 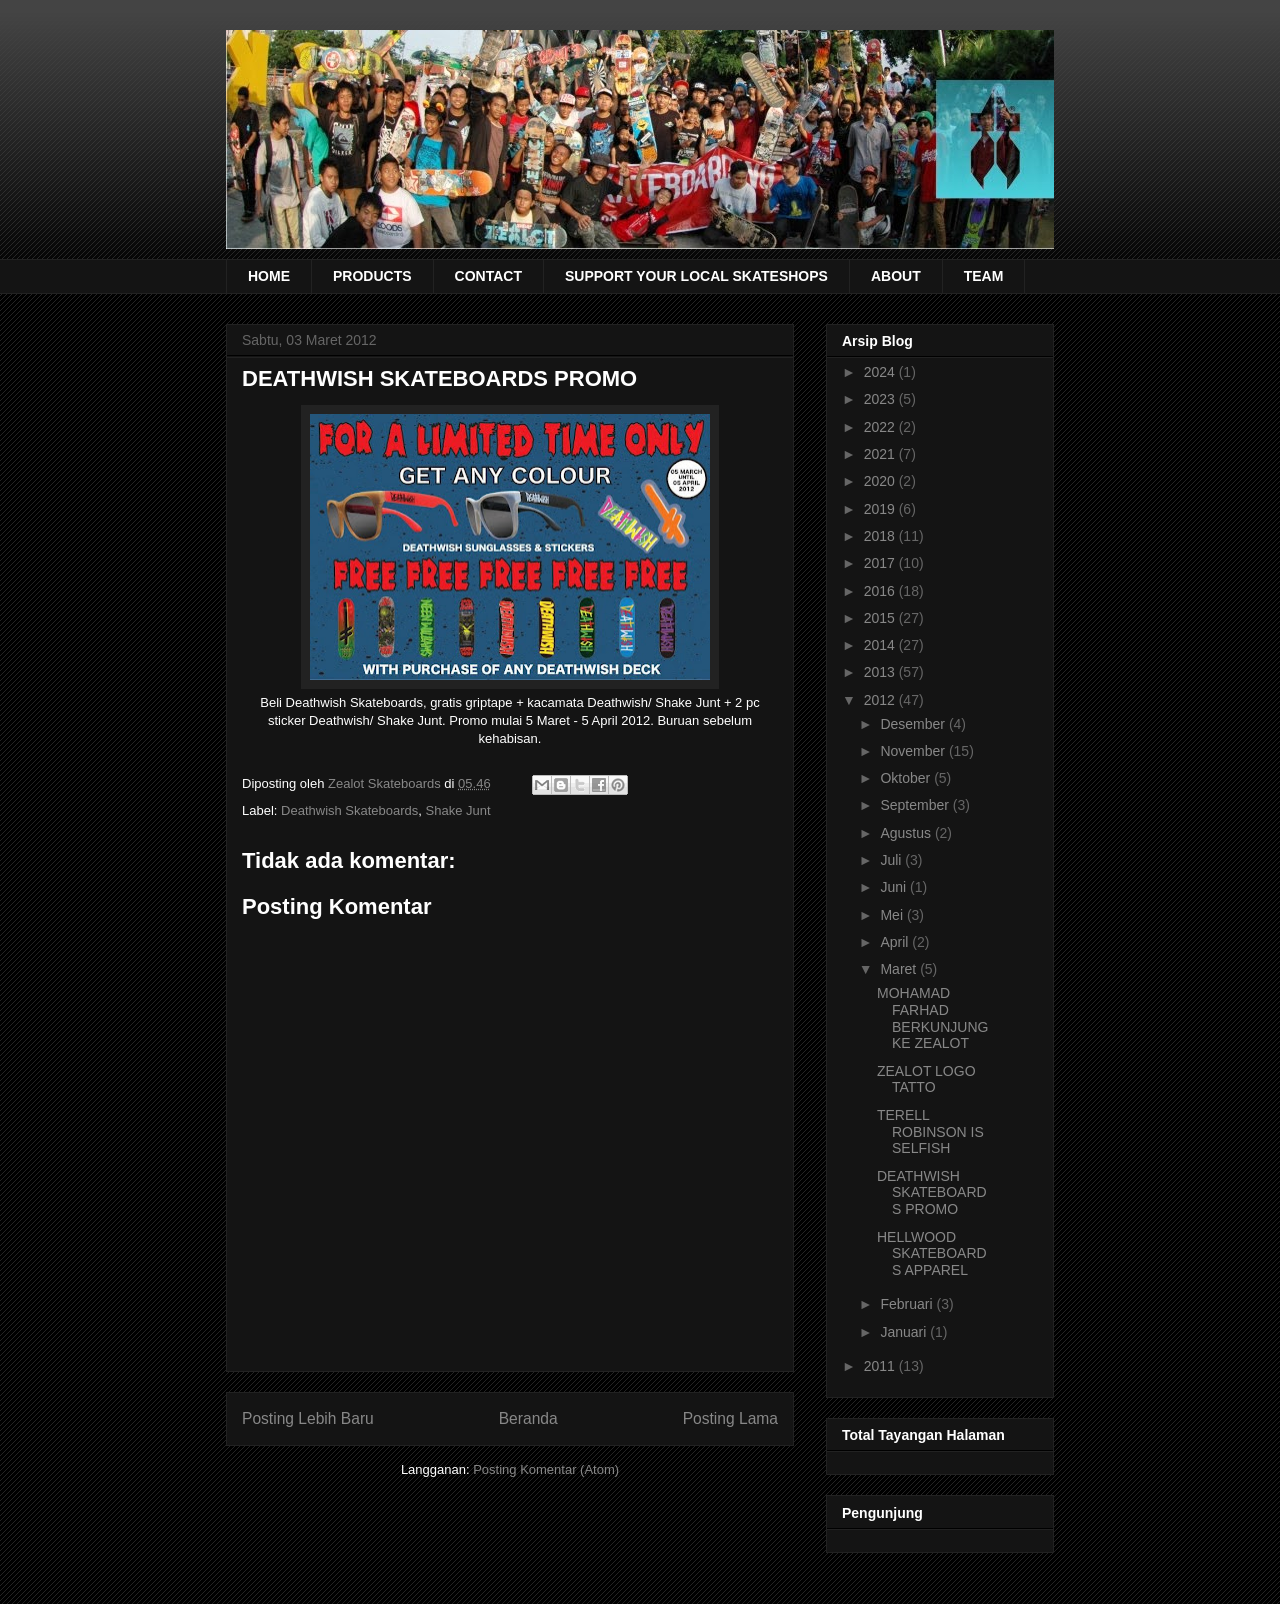 What do you see at coordinates (907, 778) in the screenshot?
I see `Oktober` at bounding box center [907, 778].